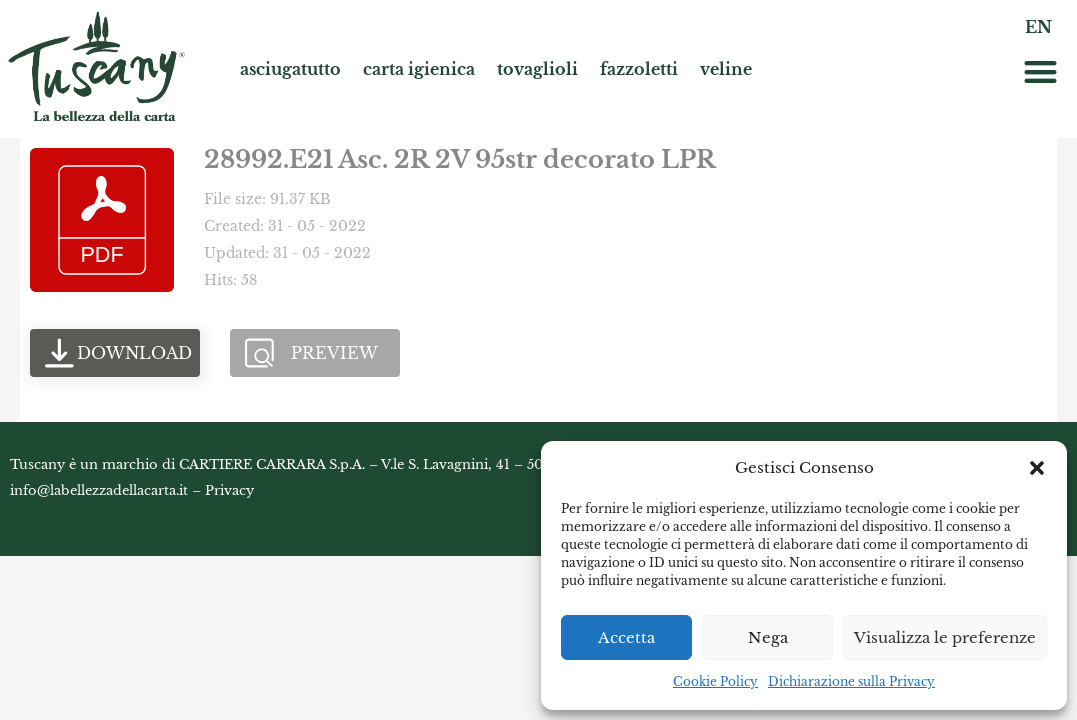 This screenshot has width=1077, height=720. I want to click on fazzoletti, so click(639, 69).